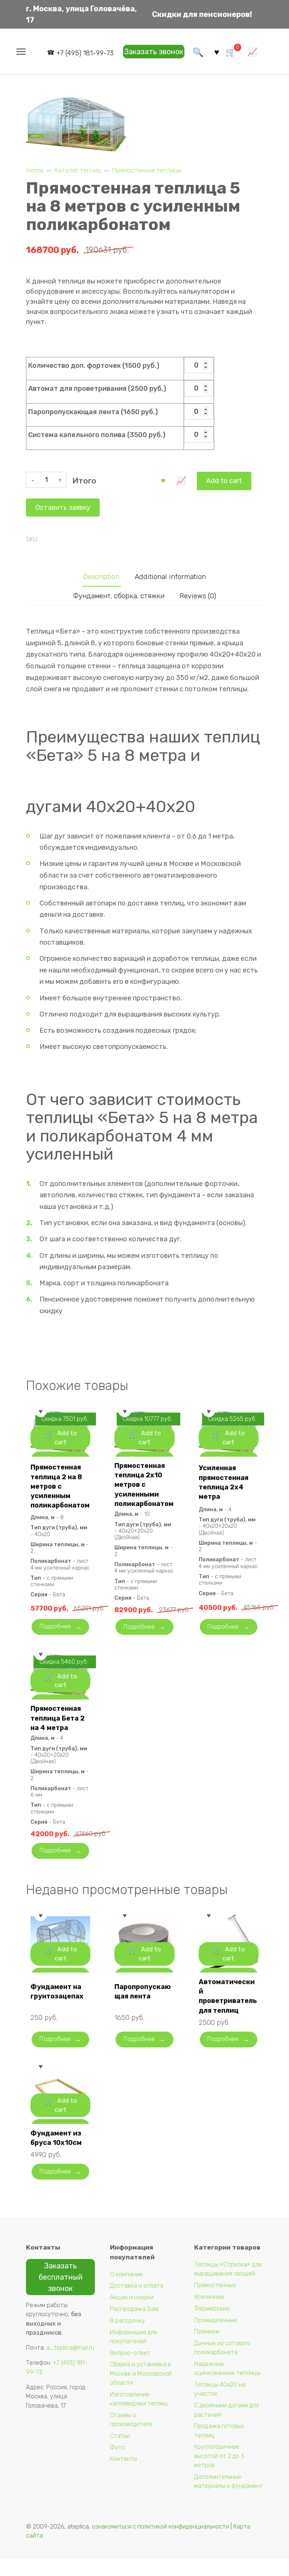 The image size is (289, 2576). What do you see at coordinates (233, 1983) in the screenshot?
I see `Add to cart [Add “Автоматический проветриватель для теплиц” to your cart]` at bounding box center [233, 1983].